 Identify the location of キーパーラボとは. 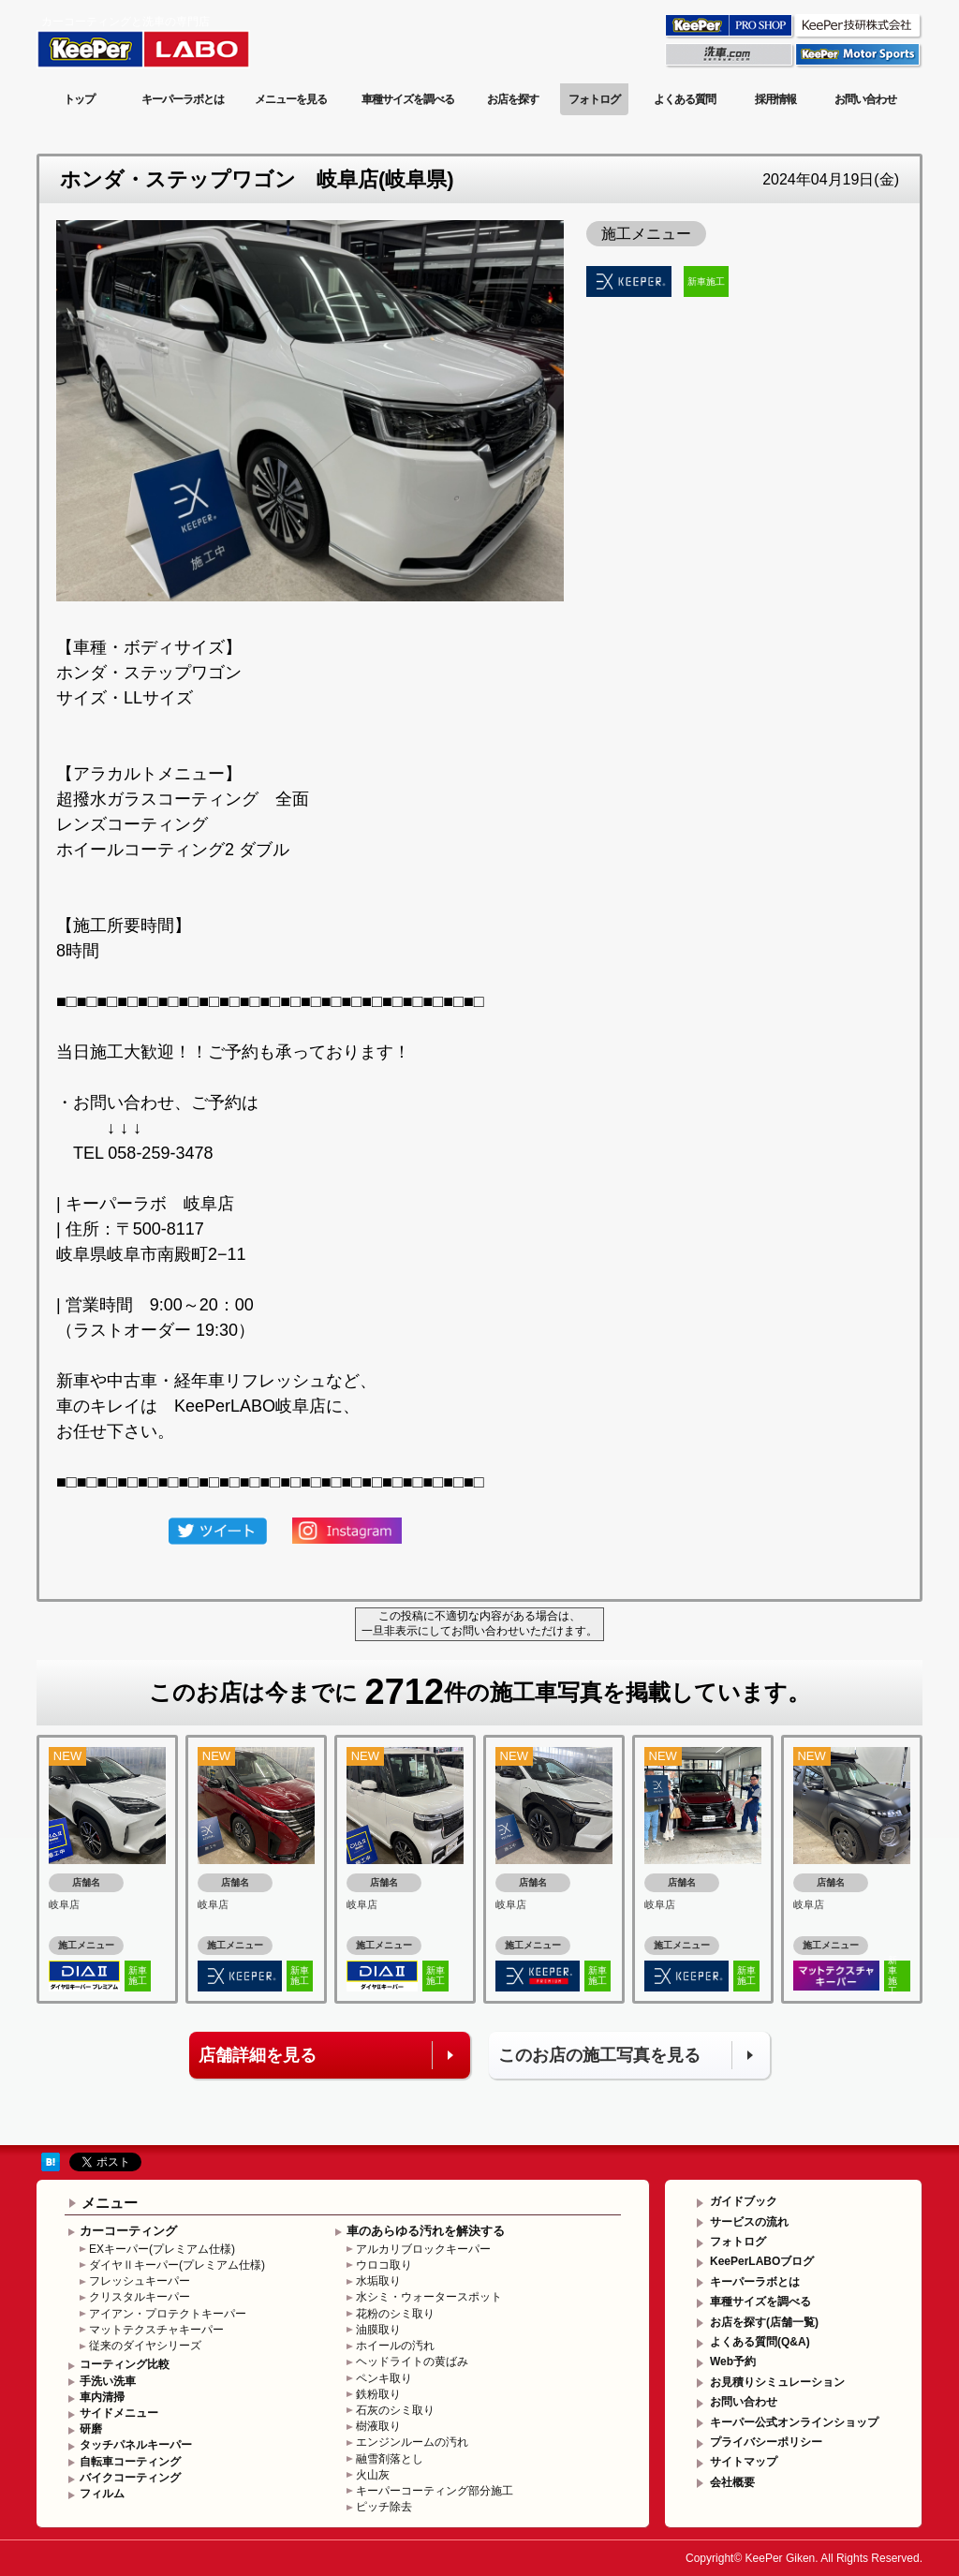
(182, 99).